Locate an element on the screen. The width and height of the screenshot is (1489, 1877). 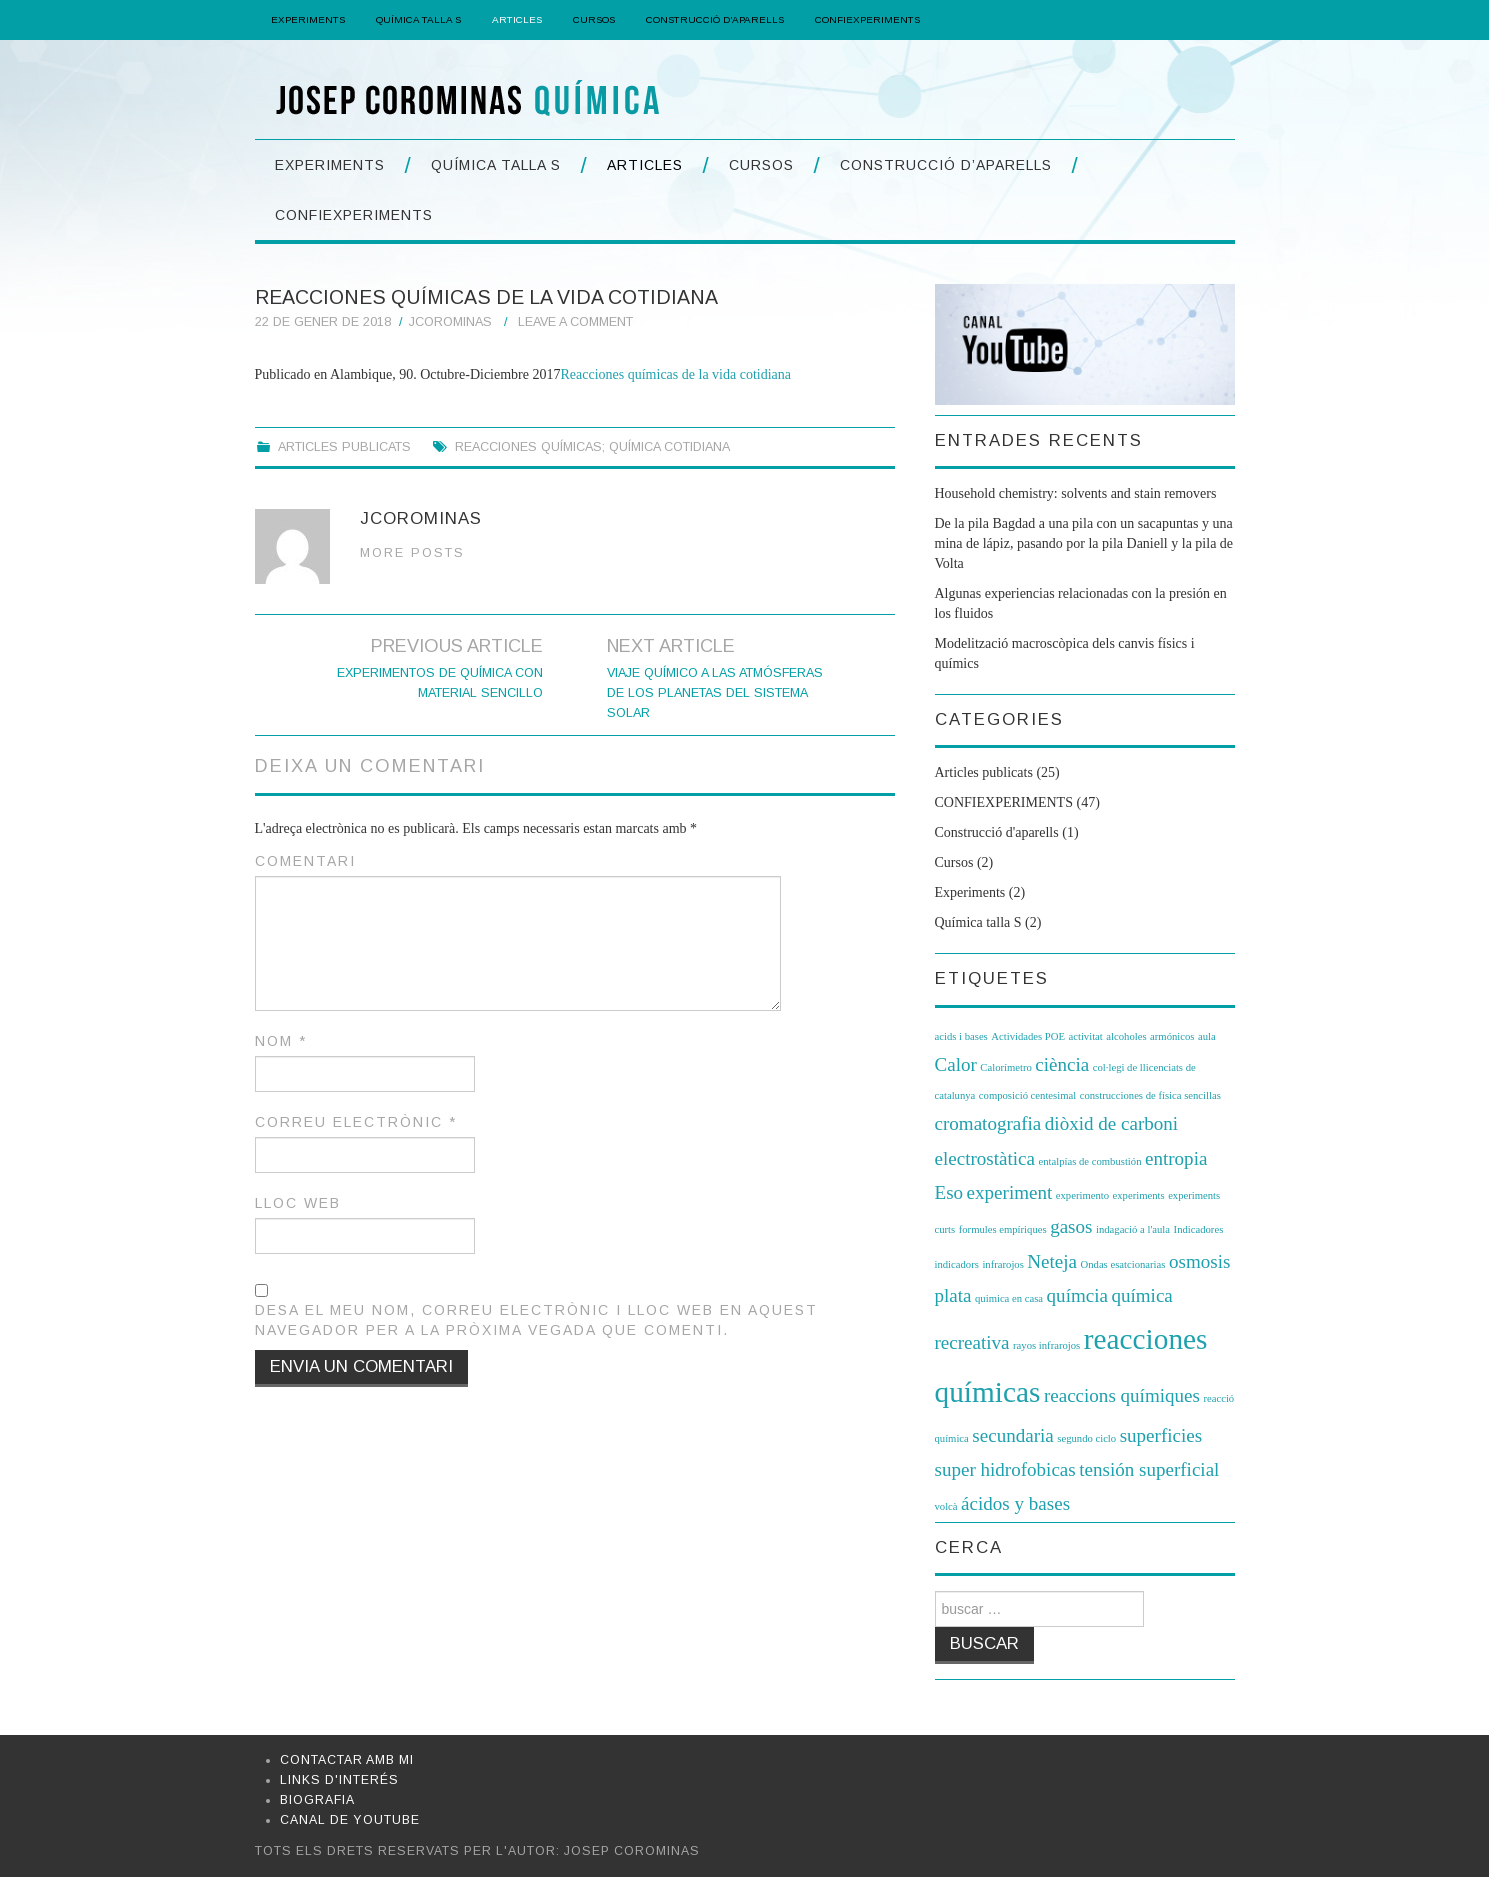
CONFIEXPERIMENTS is located at coordinates (867, 19).